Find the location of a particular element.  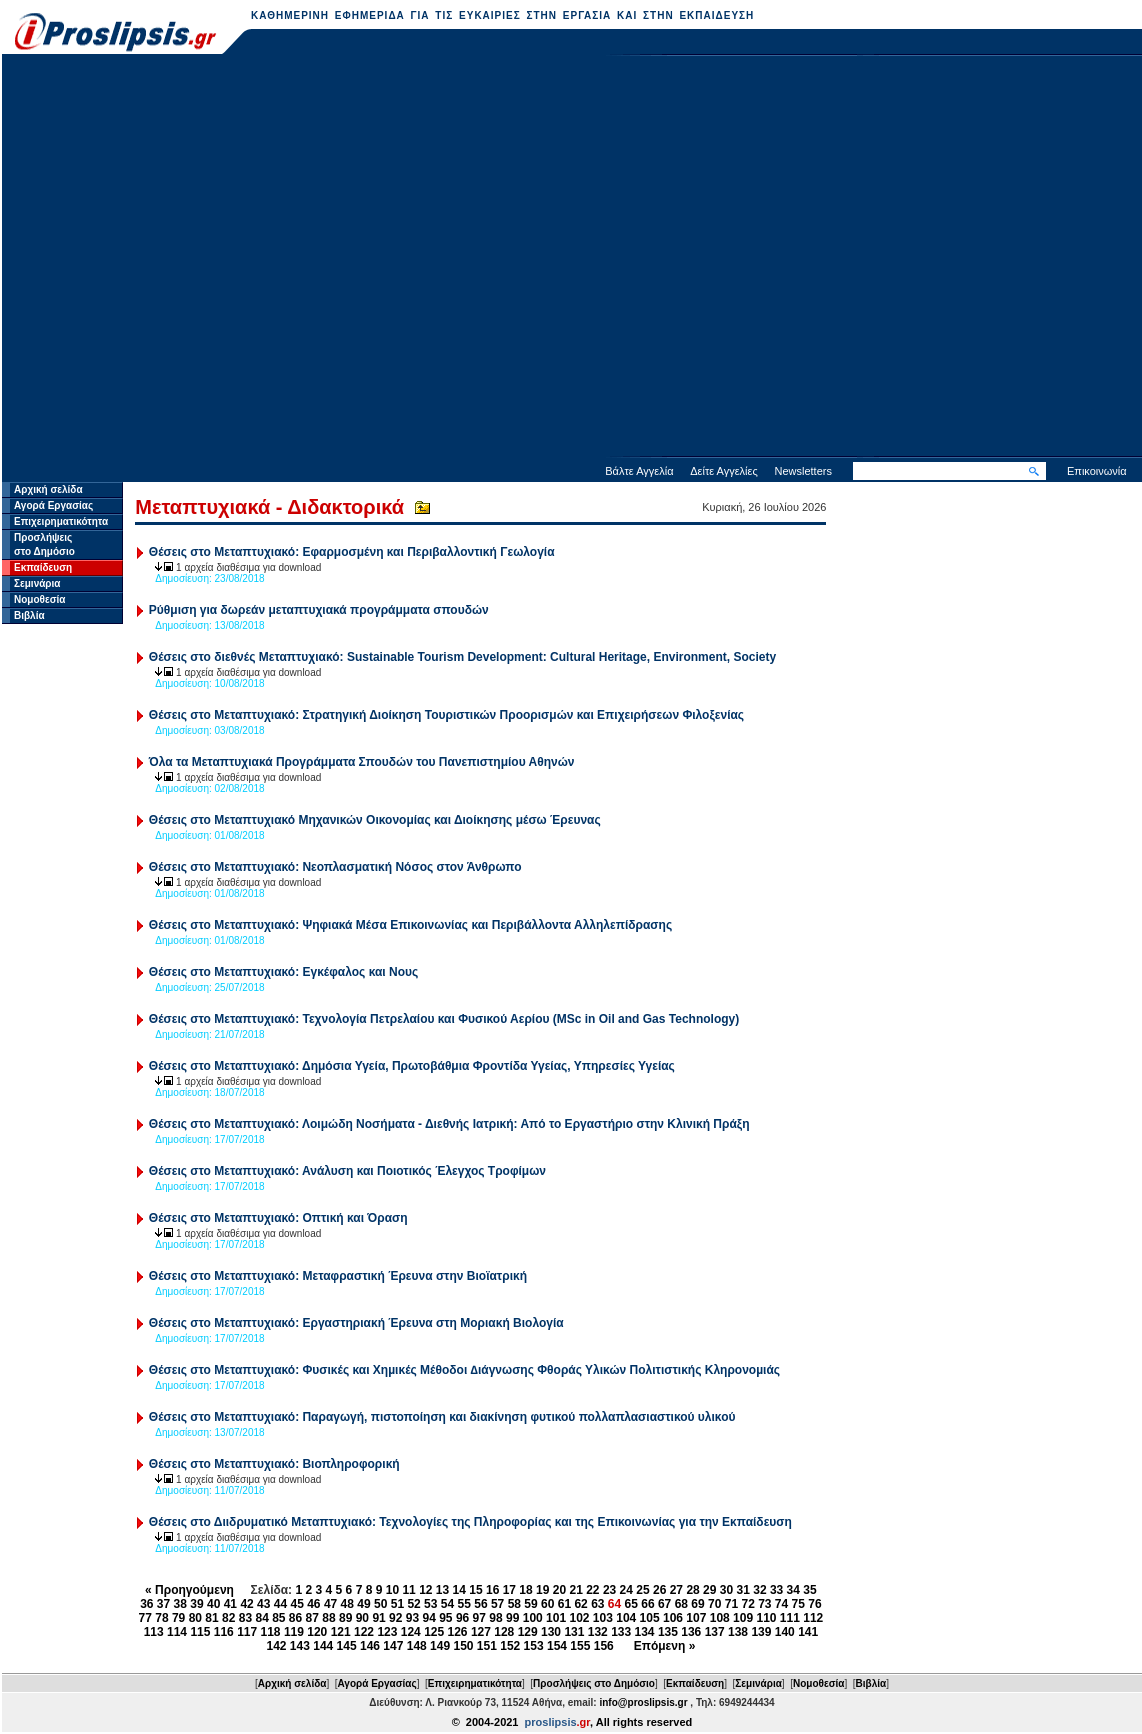

10 is located at coordinates (392, 1590).